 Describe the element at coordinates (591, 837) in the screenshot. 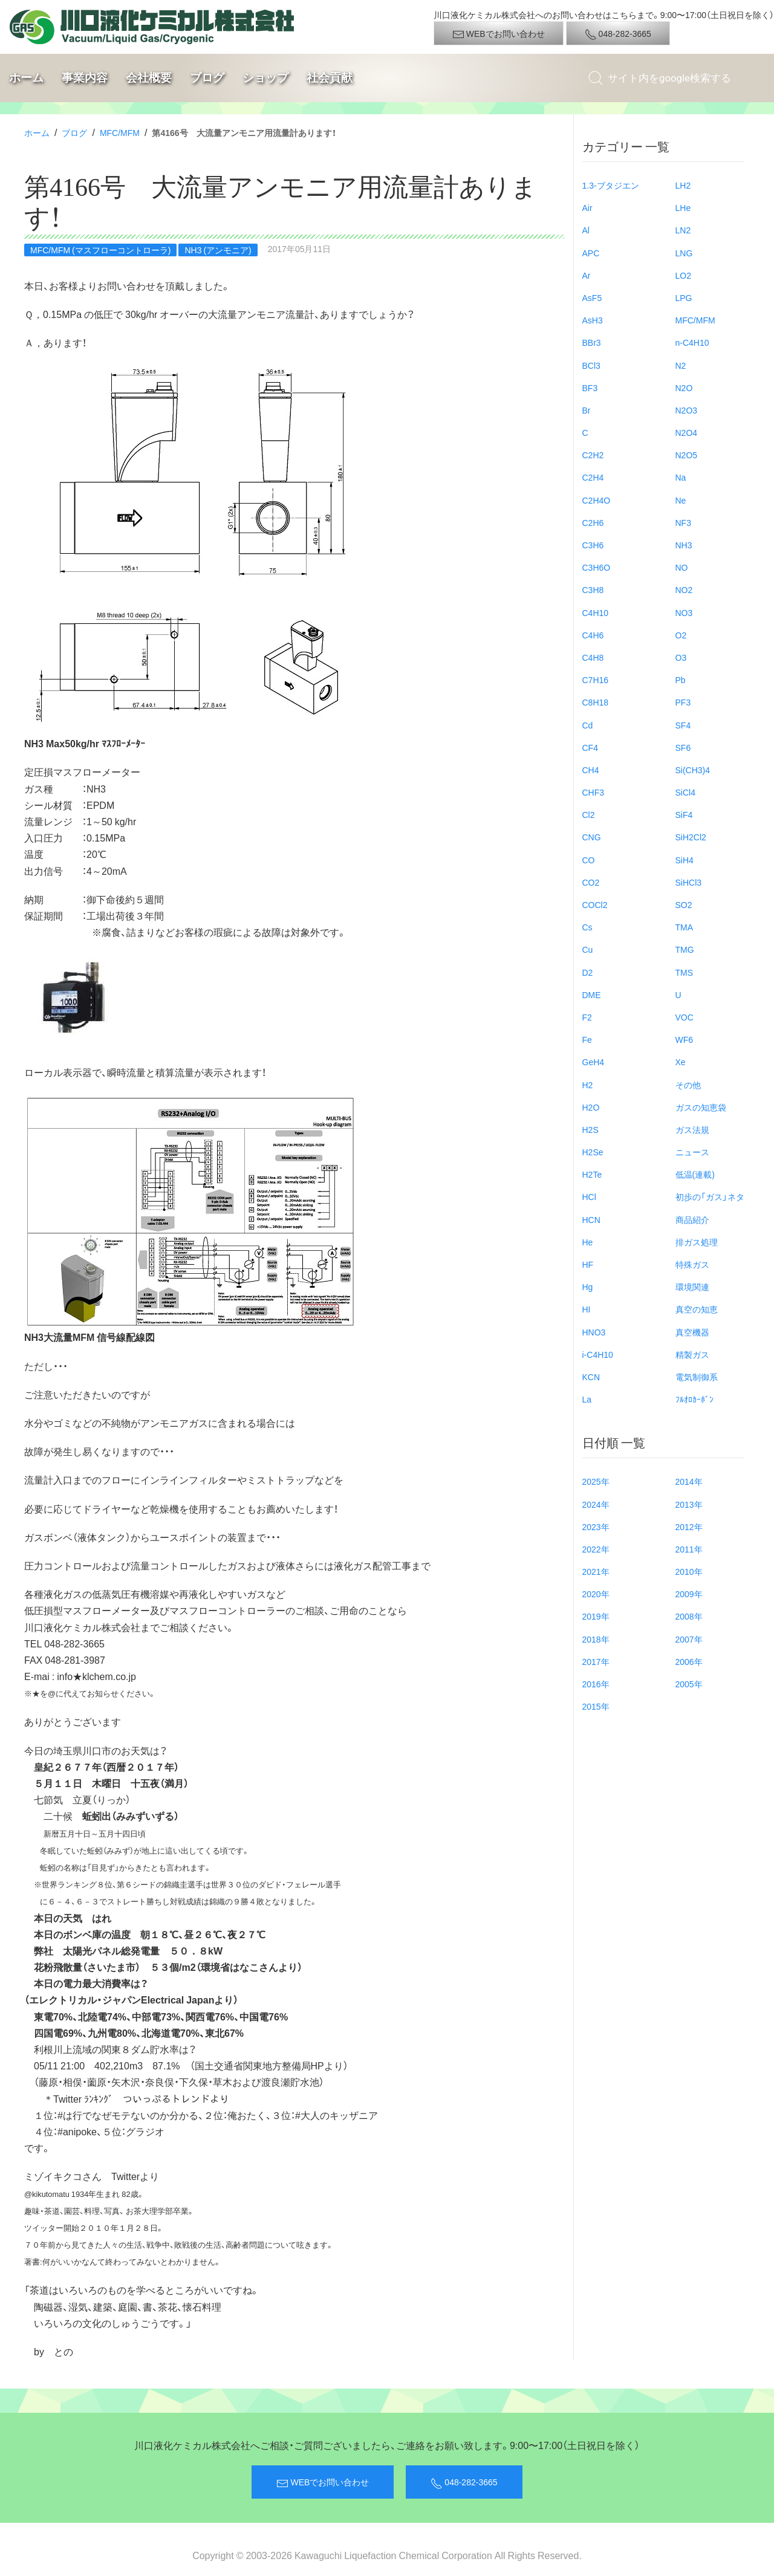

I see `CNG` at that location.